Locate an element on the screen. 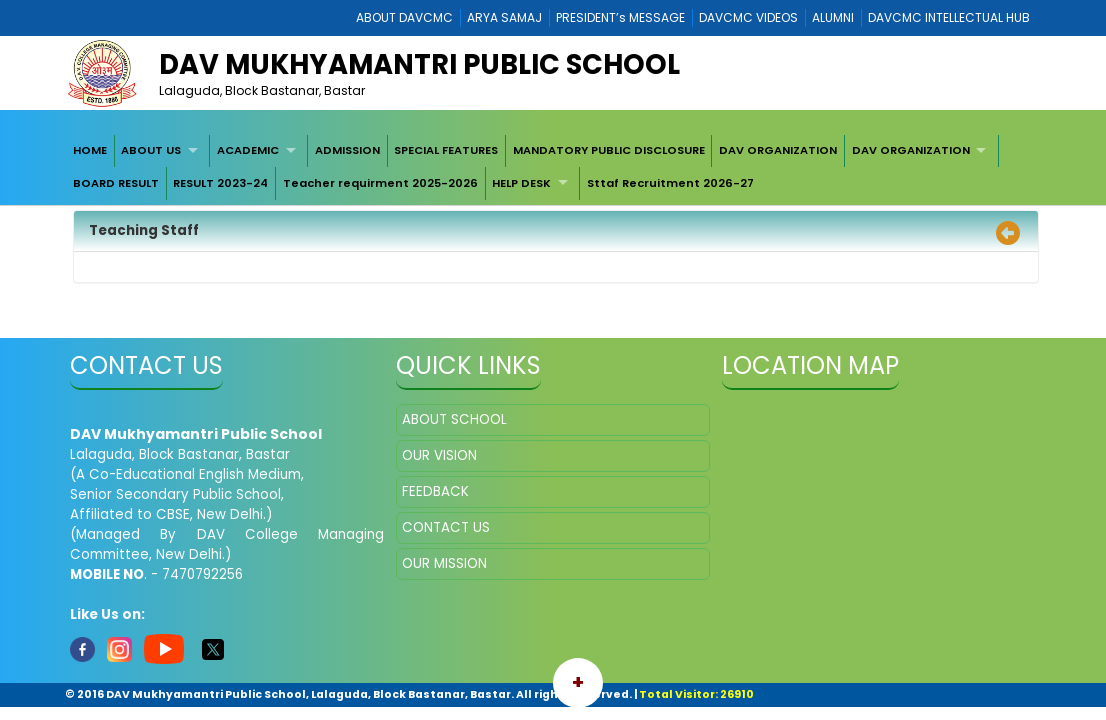 The height and width of the screenshot is (720, 1106). ARYA SAMAJ is located at coordinates (504, 17).